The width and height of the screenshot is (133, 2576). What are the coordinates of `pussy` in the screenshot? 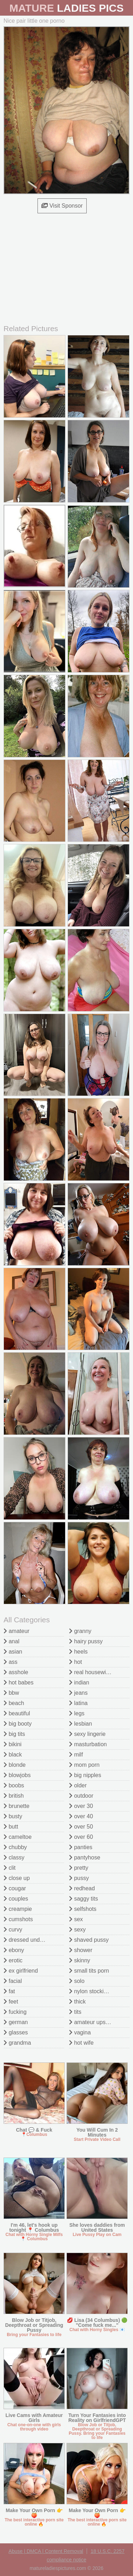 It's located at (79, 1878).